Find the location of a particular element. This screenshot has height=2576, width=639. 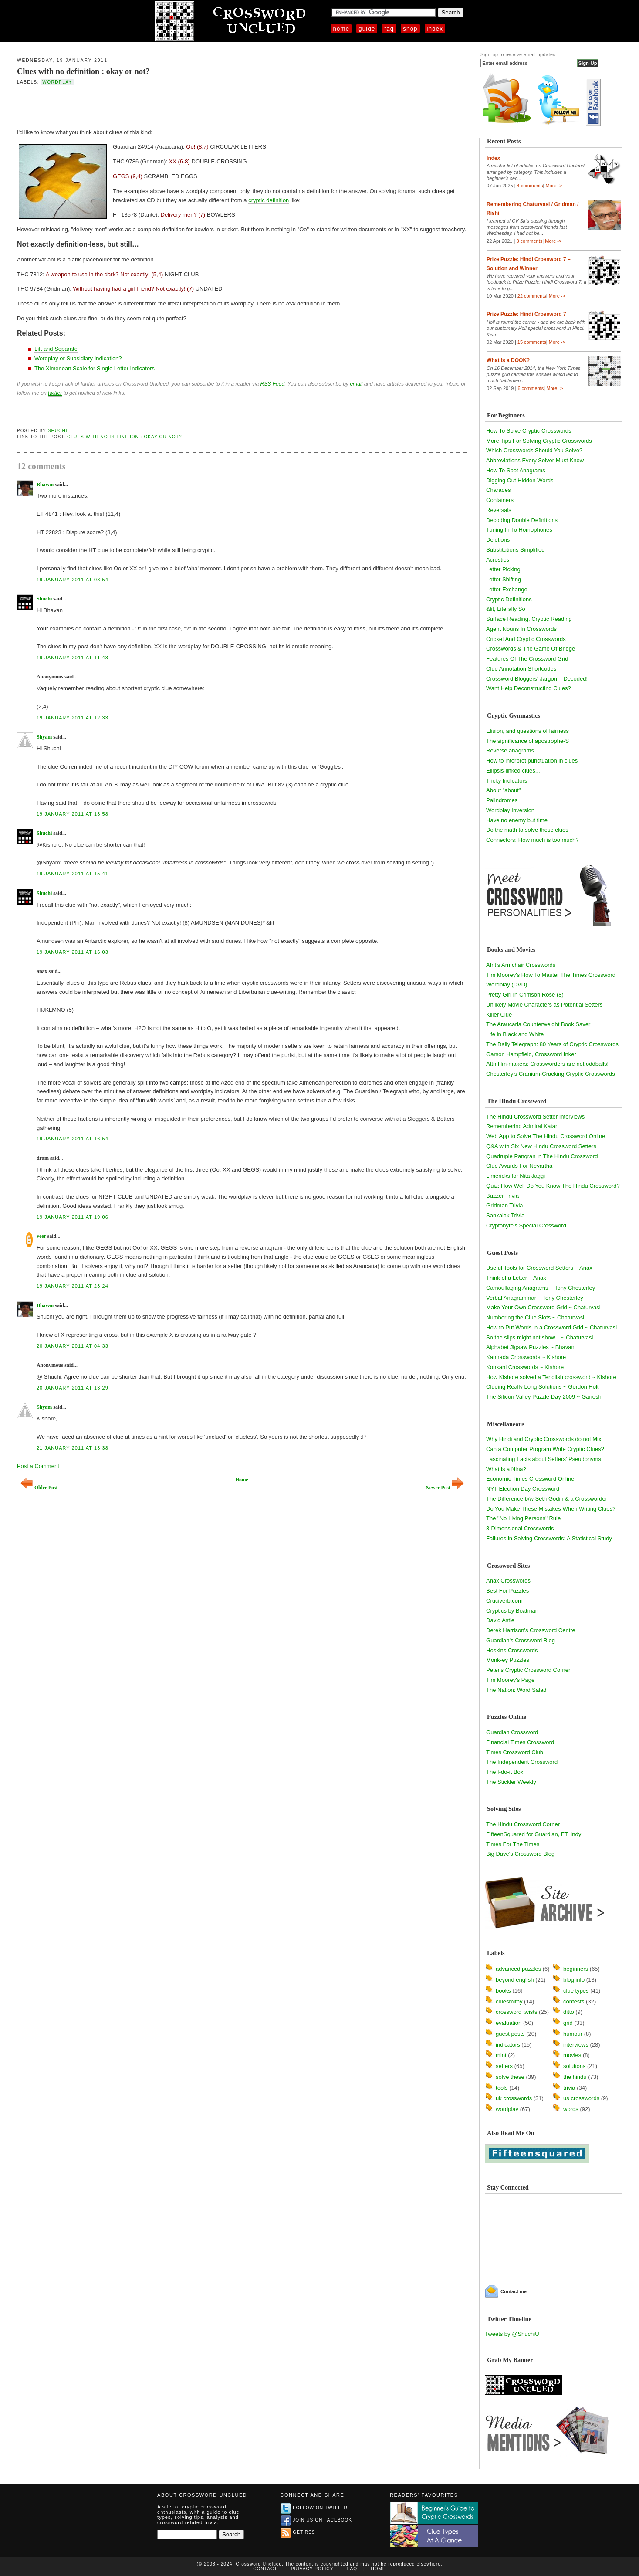

Attn film-makers: Crossworders are not oddballs! is located at coordinates (547, 1064).